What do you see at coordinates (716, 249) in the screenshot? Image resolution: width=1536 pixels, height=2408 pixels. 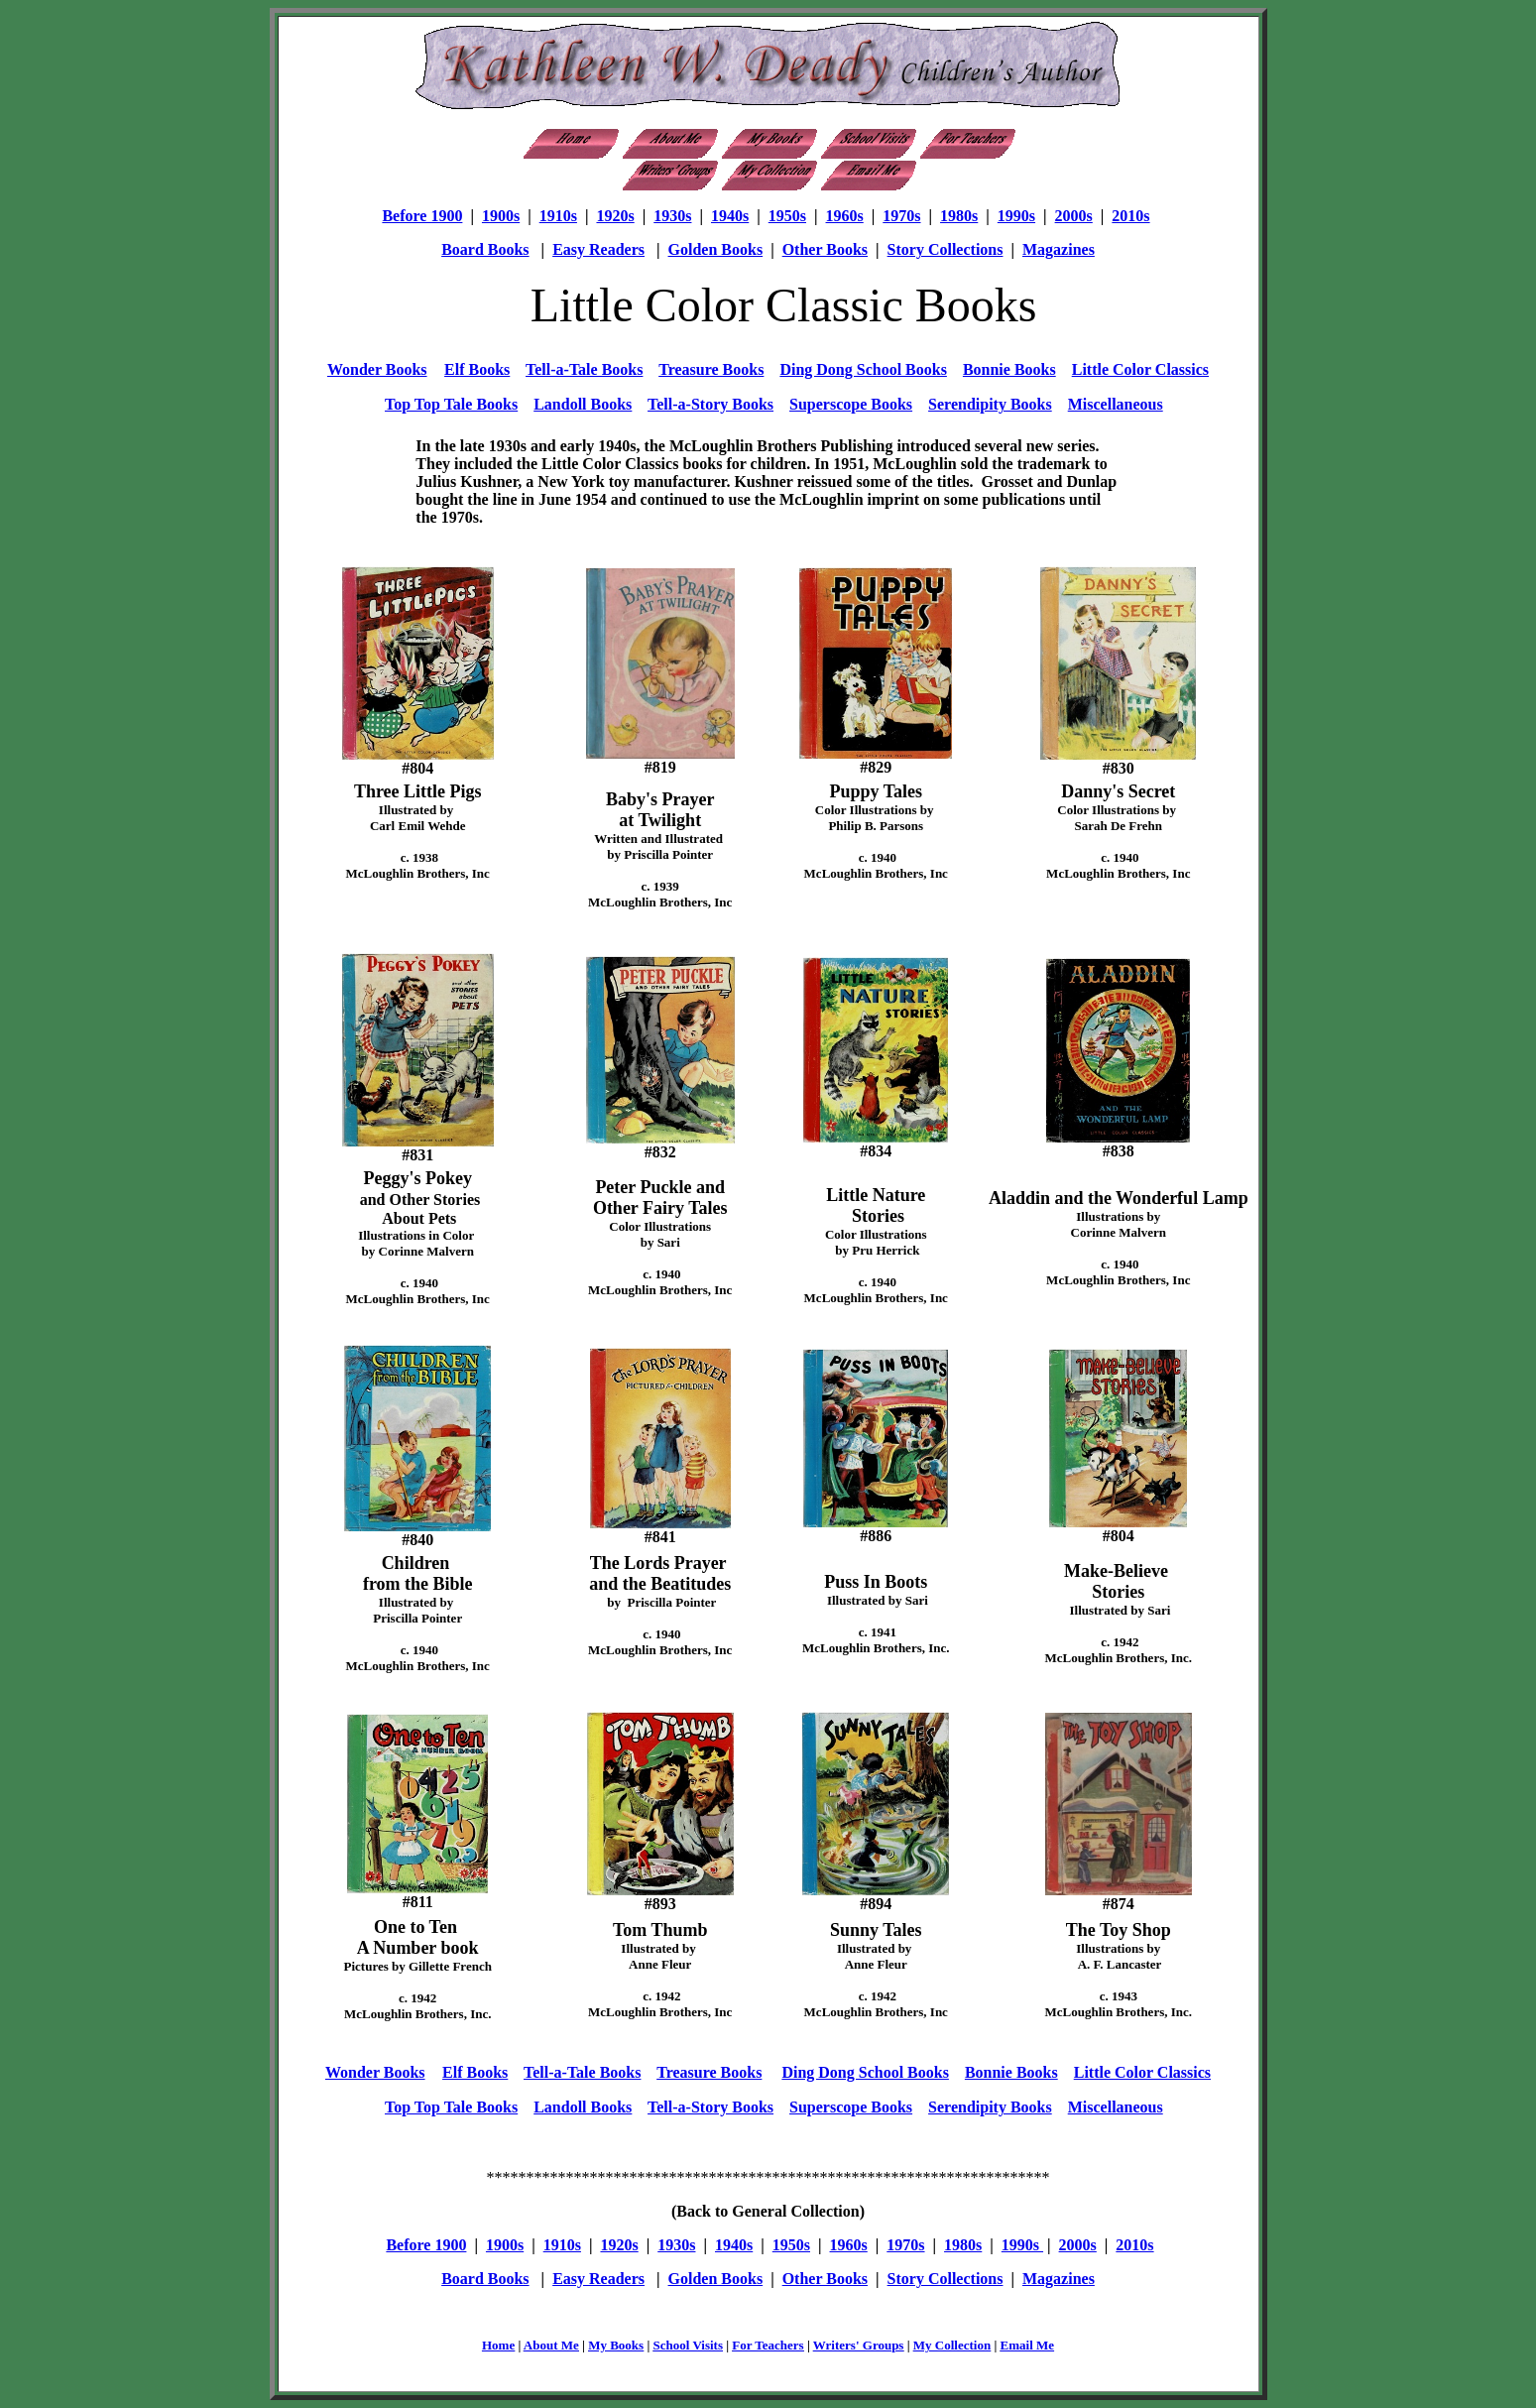 I see `Golden Books` at bounding box center [716, 249].